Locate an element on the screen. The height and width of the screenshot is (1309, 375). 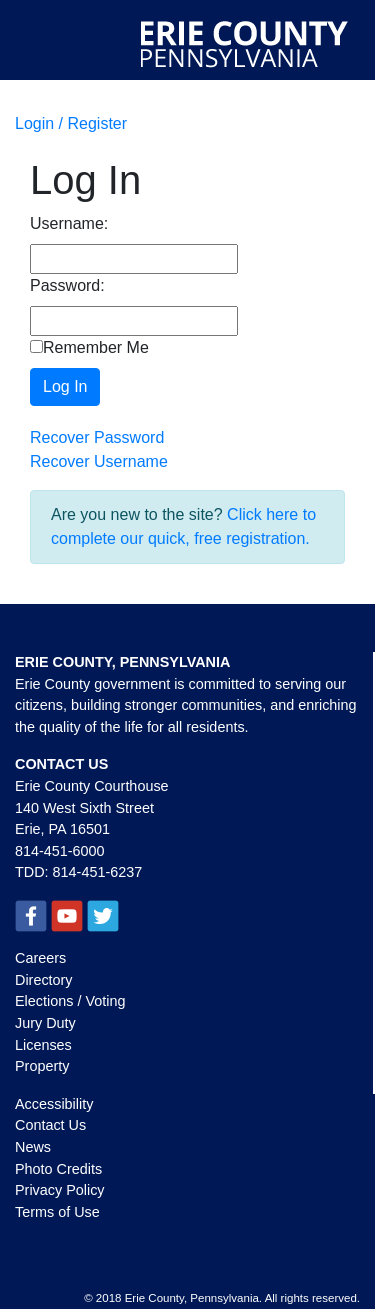
Username: is located at coordinates (69, 223).